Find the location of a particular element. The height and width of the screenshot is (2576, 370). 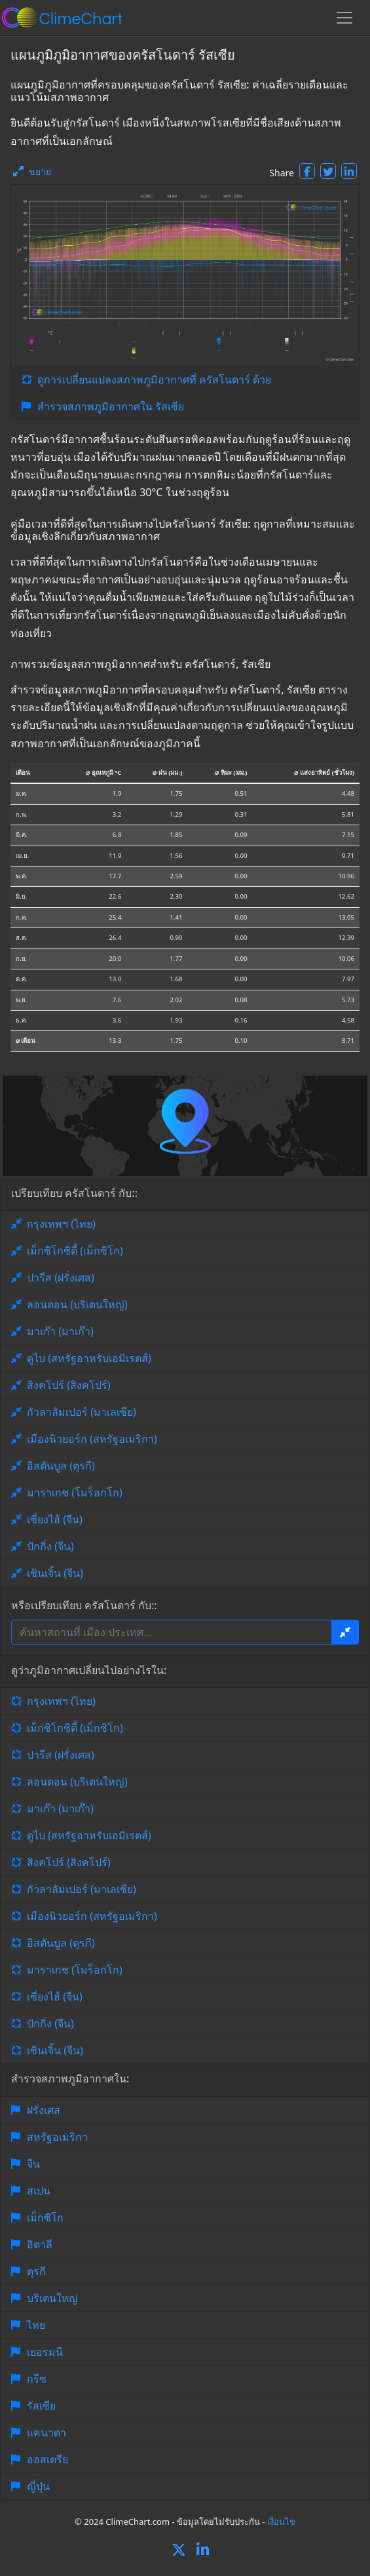

เซินเจิ้น (จีน) is located at coordinates (55, 1573).